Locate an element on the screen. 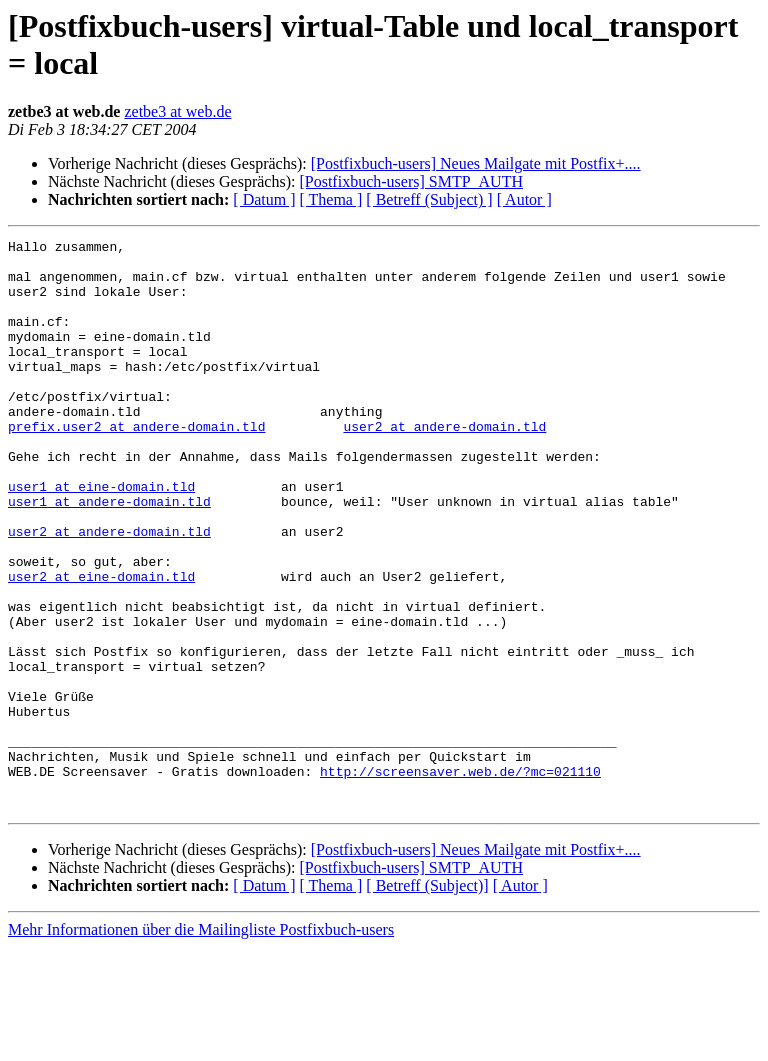 Image resolution: width=768 pixels, height=1061 pixels. [ Betreff (Subject)] is located at coordinates (427, 999).